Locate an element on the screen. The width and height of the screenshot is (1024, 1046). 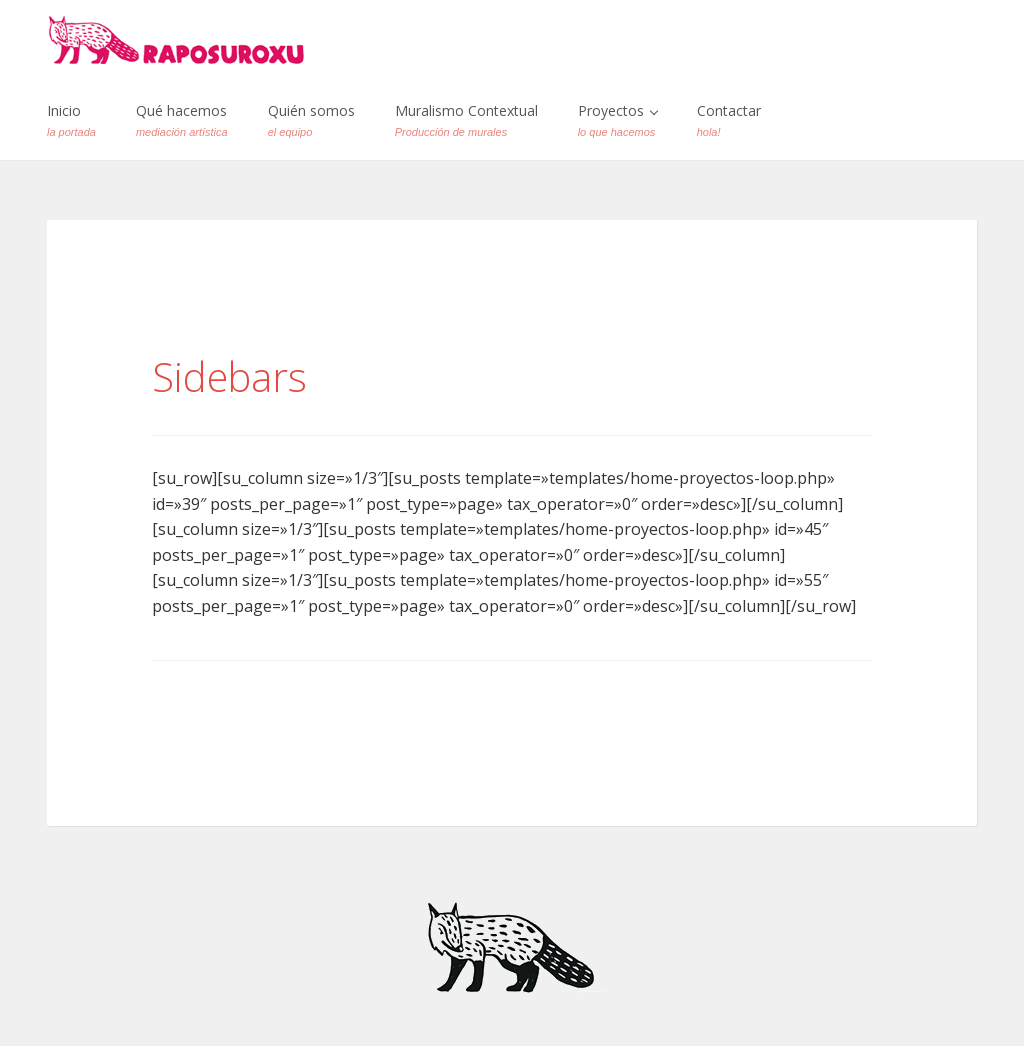
Contactar is located at coordinates (729, 119).